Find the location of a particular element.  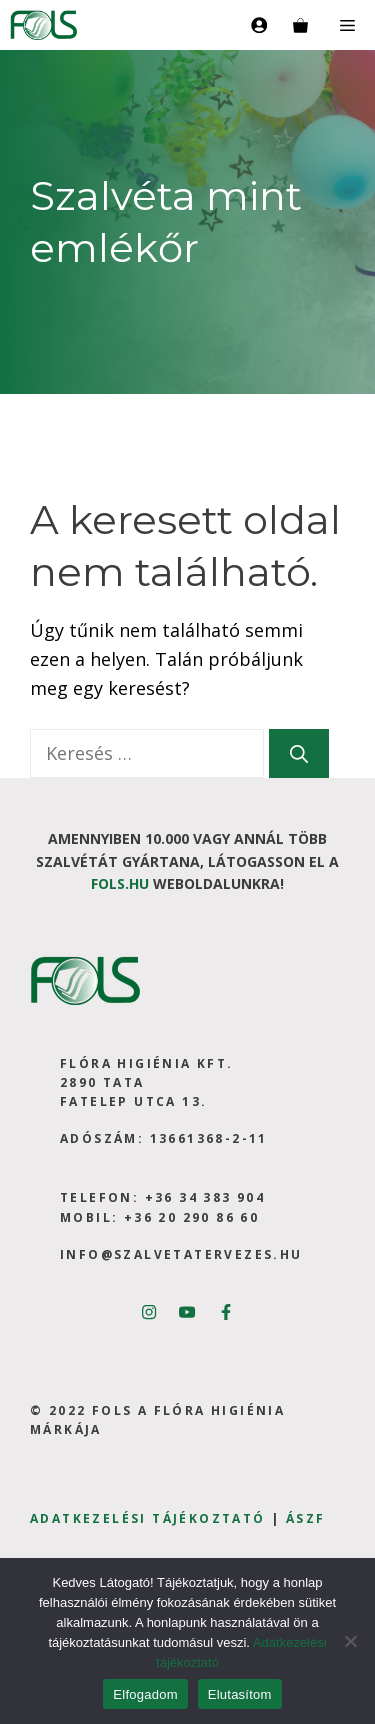

Elutasítom is located at coordinates (240, 1694).